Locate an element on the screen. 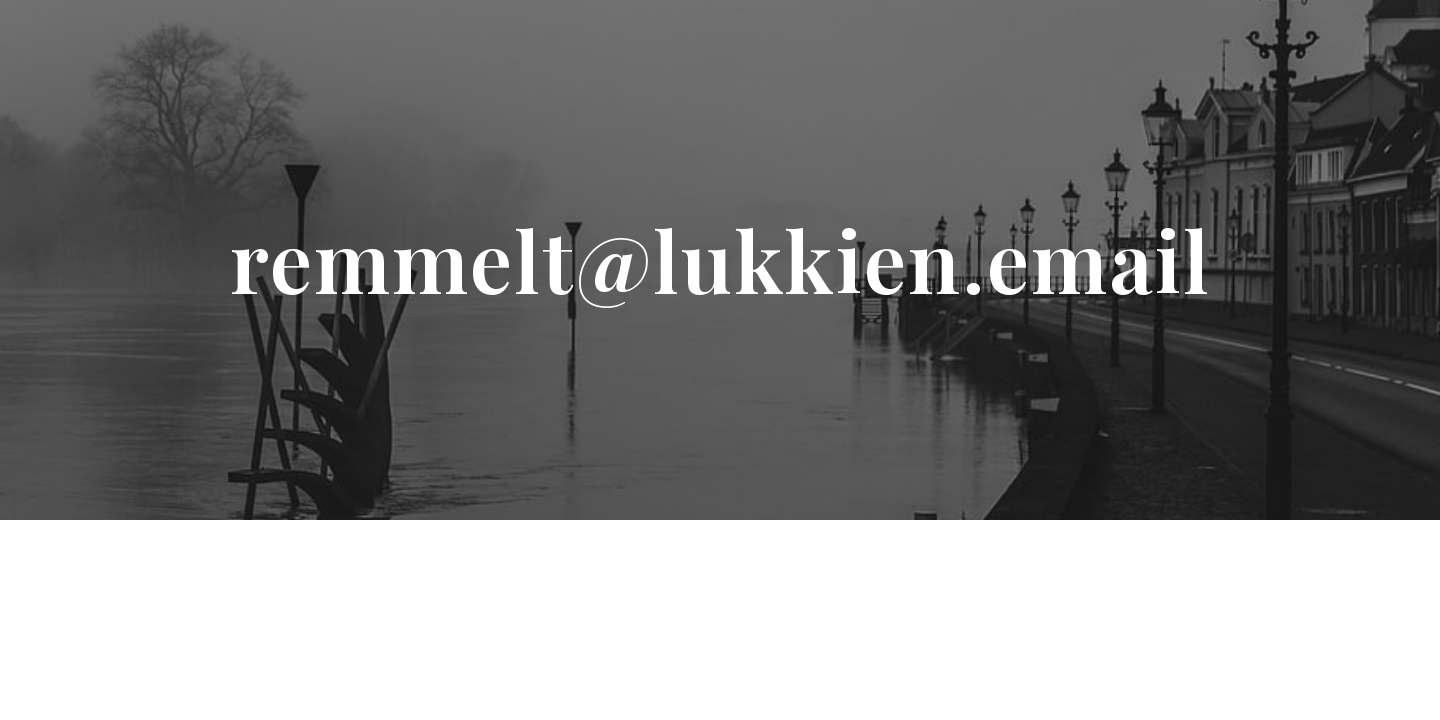  [main] is located at coordinates (720, 260).